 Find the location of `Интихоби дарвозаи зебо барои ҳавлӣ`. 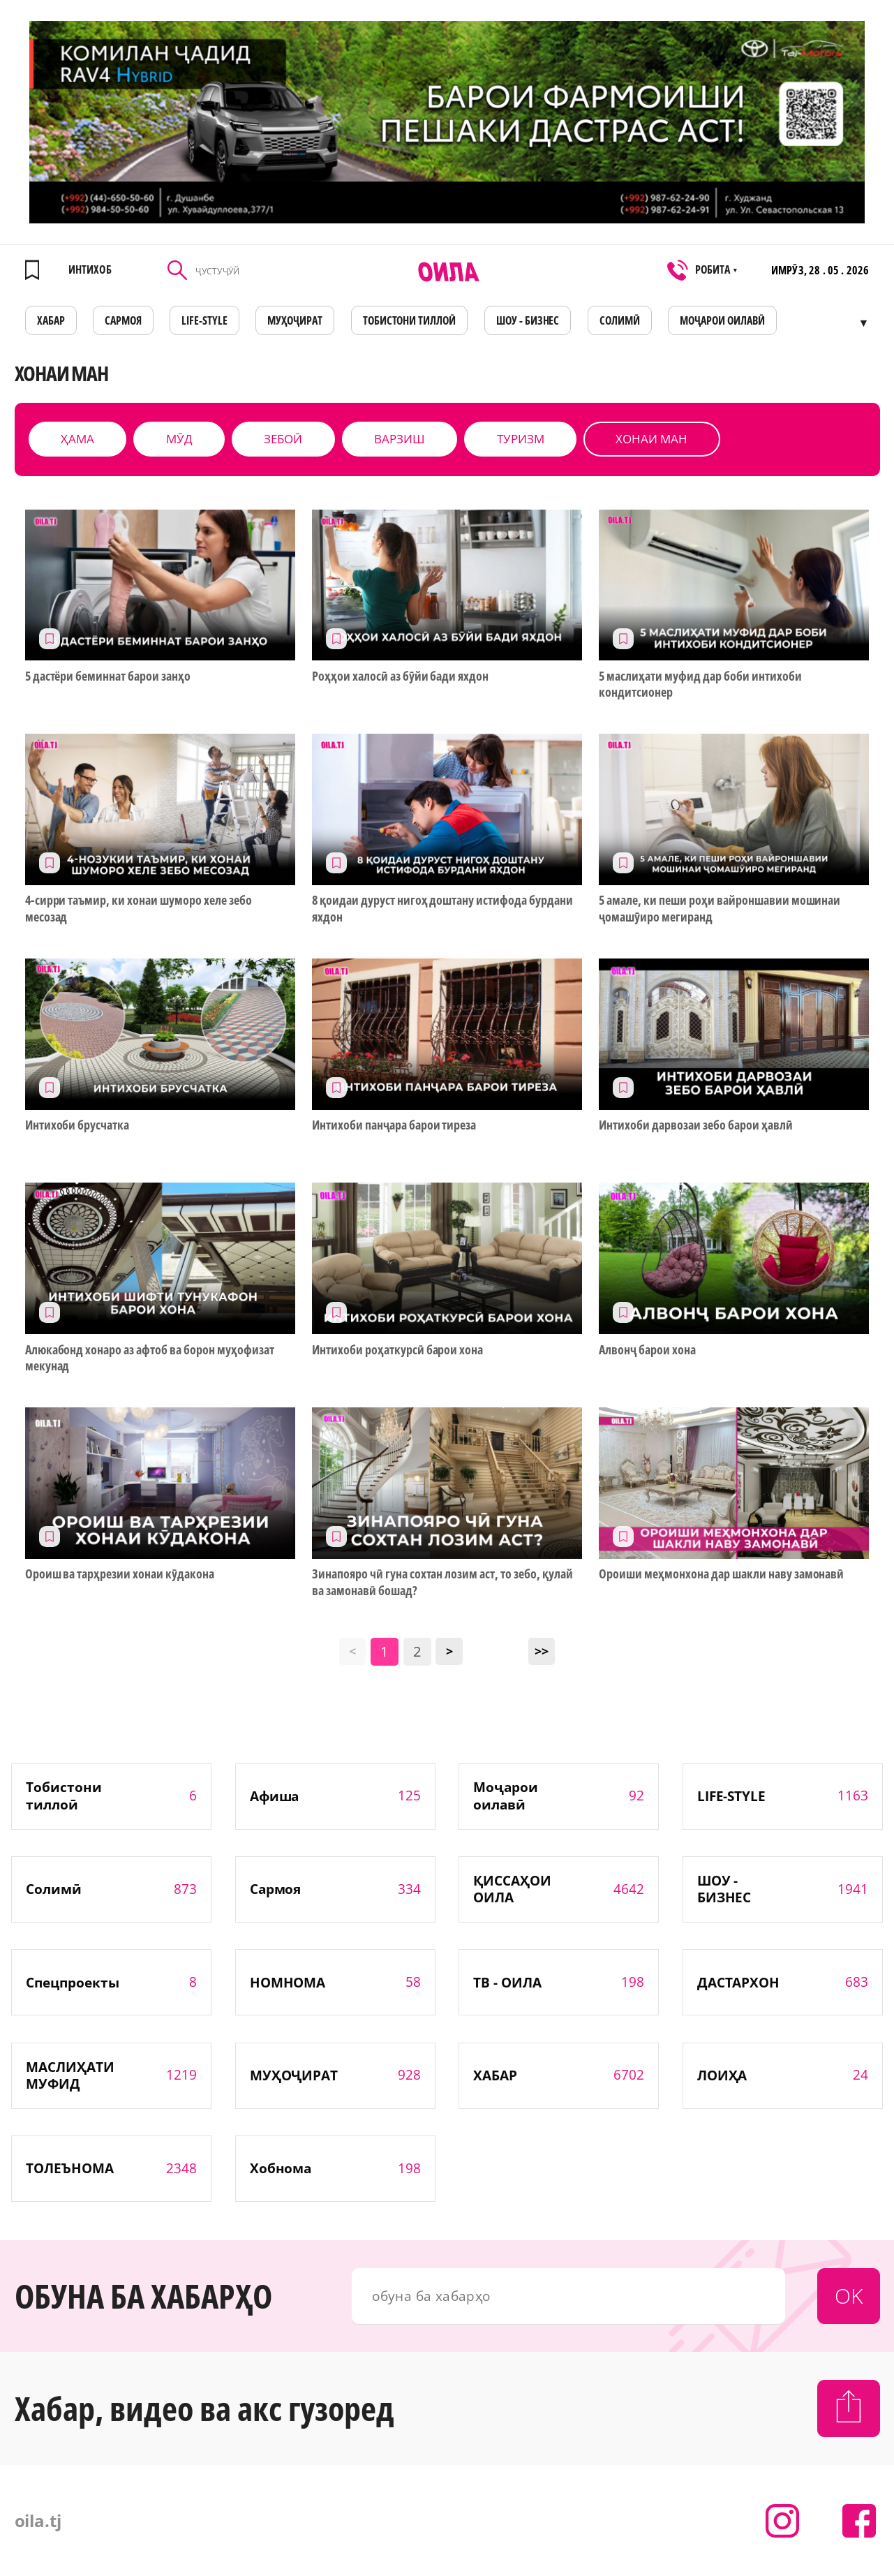

Интихоби дарвозаи зебо барои ҳавлӣ is located at coordinates (695, 1125).